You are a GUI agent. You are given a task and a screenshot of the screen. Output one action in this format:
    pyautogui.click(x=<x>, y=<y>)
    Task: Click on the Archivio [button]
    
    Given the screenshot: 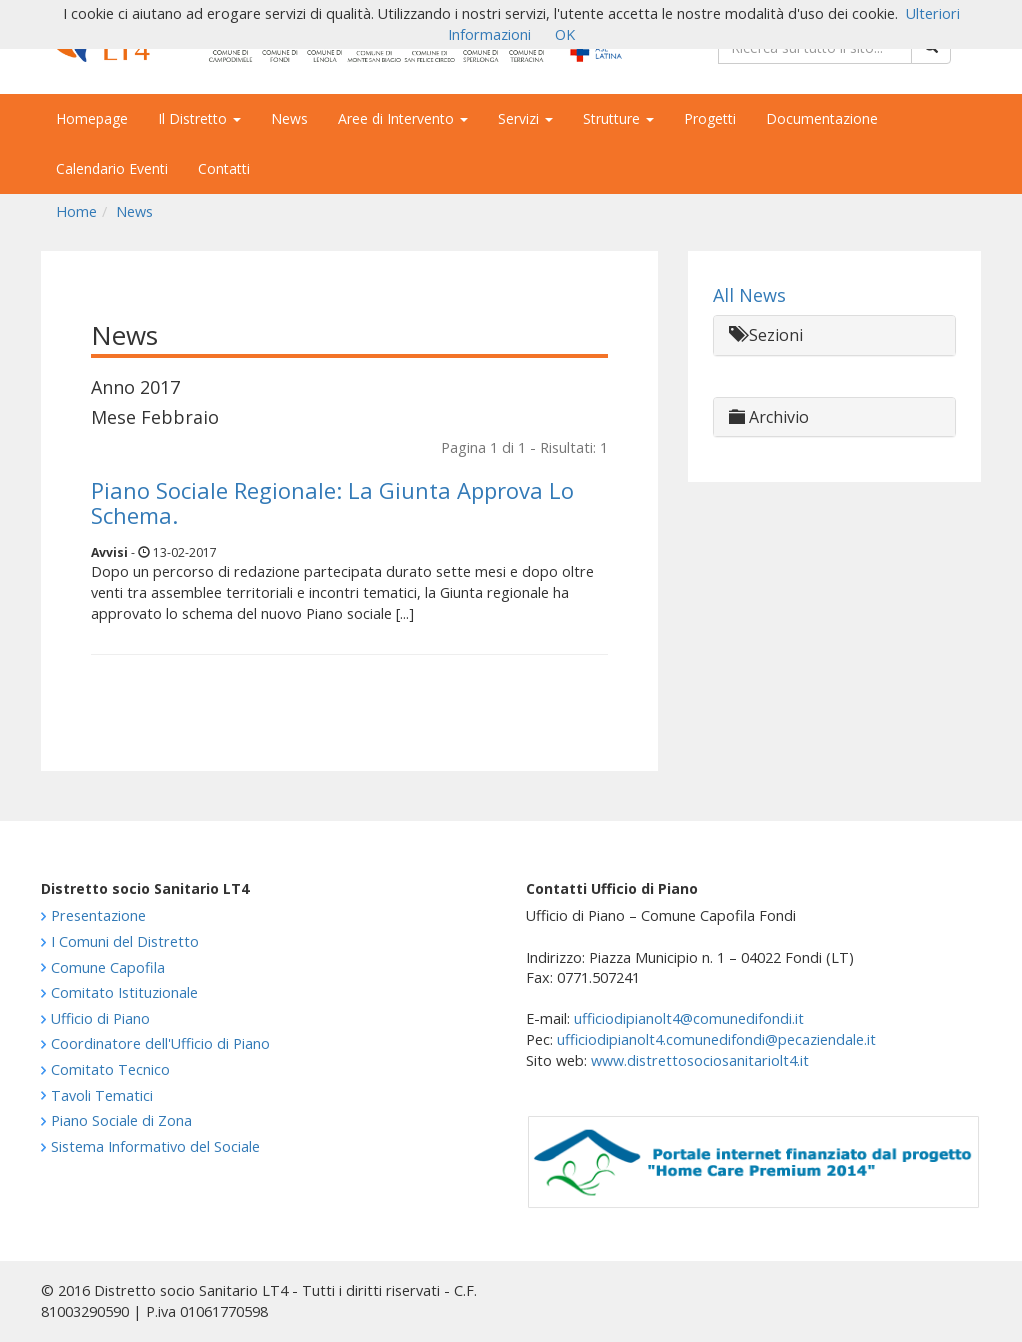 What is the action you would take?
    pyautogui.click(x=769, y=417)
    